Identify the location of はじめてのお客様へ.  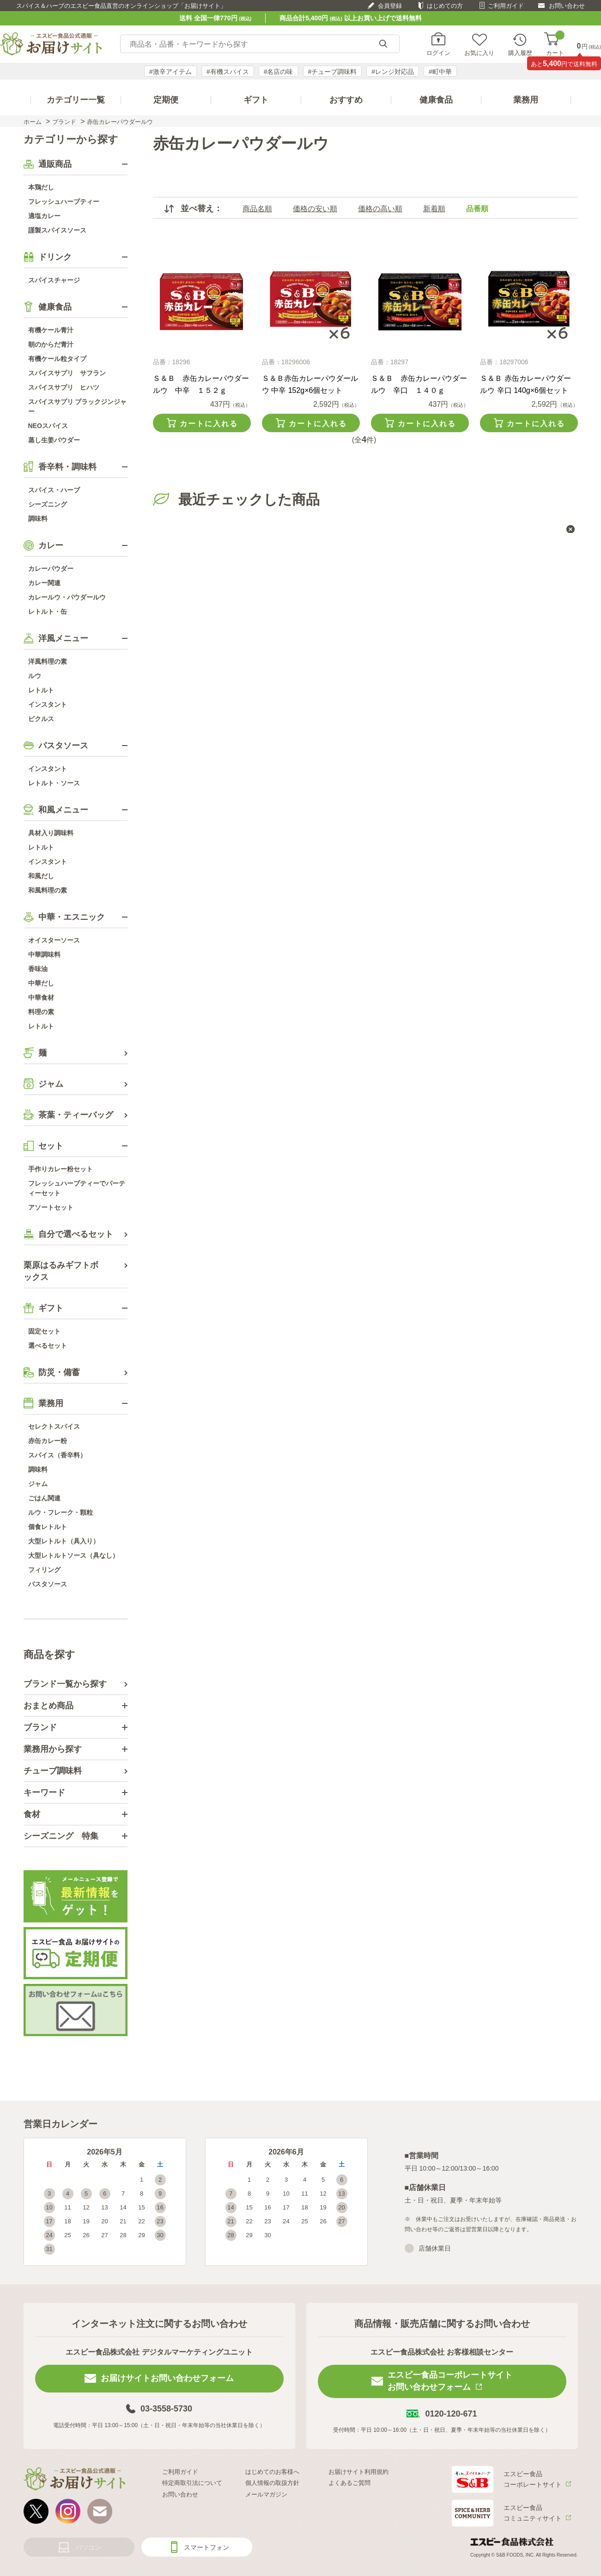
(272, 2471).